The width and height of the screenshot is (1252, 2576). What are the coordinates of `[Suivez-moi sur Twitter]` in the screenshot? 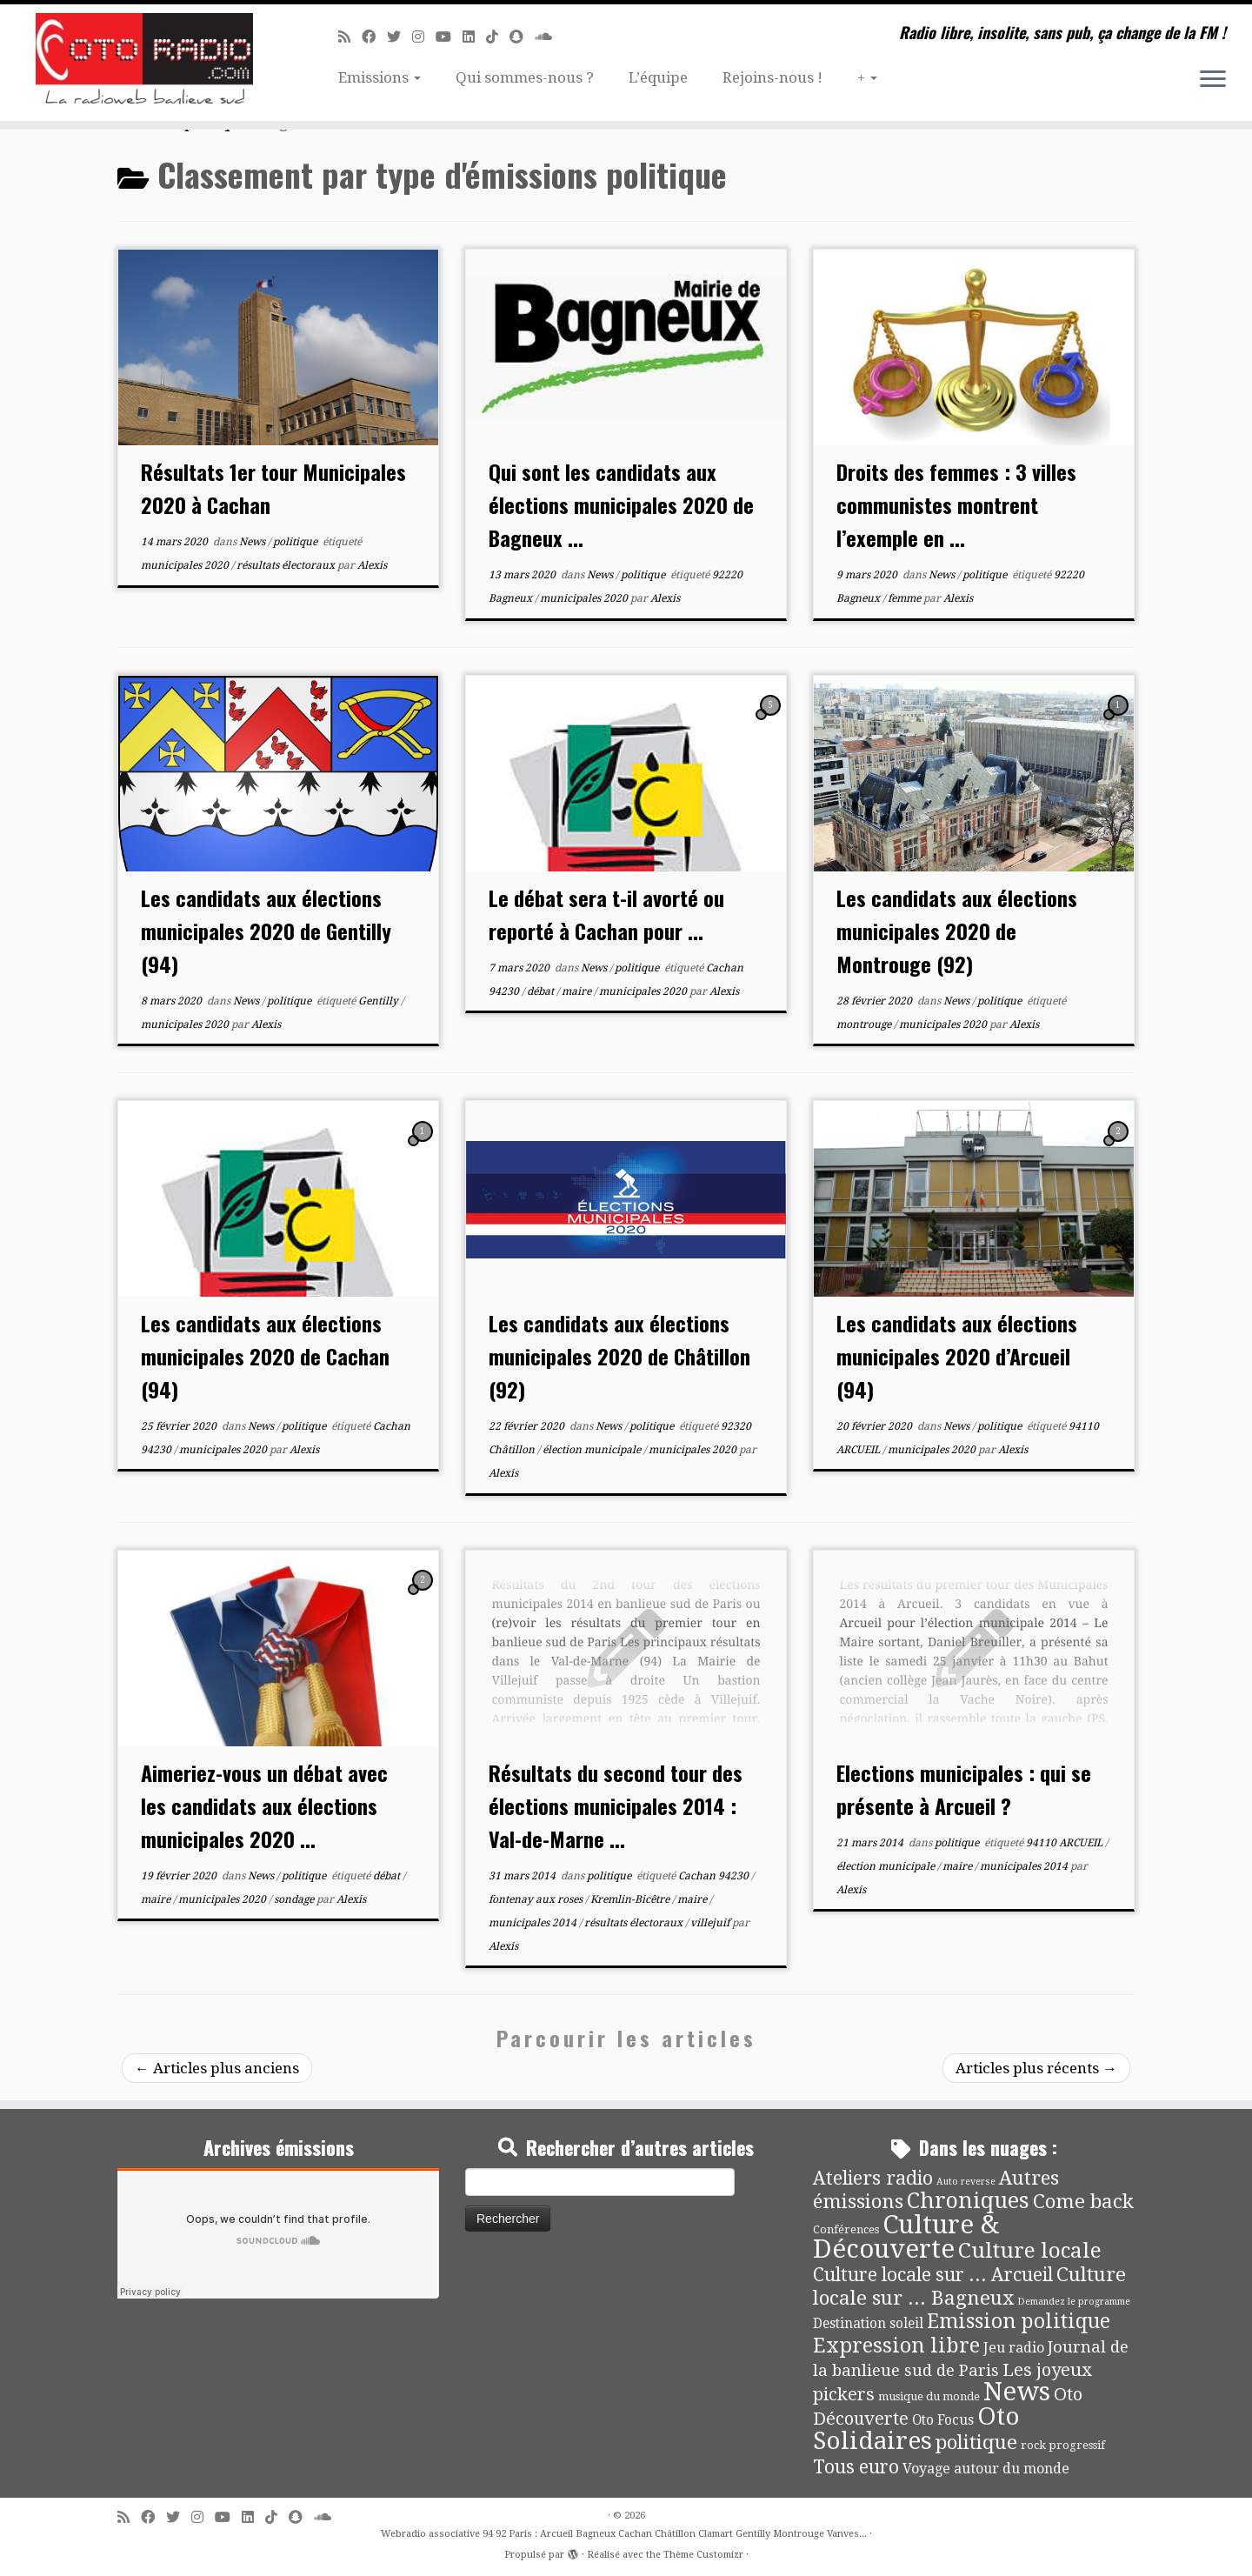 It's located at (399, 37).